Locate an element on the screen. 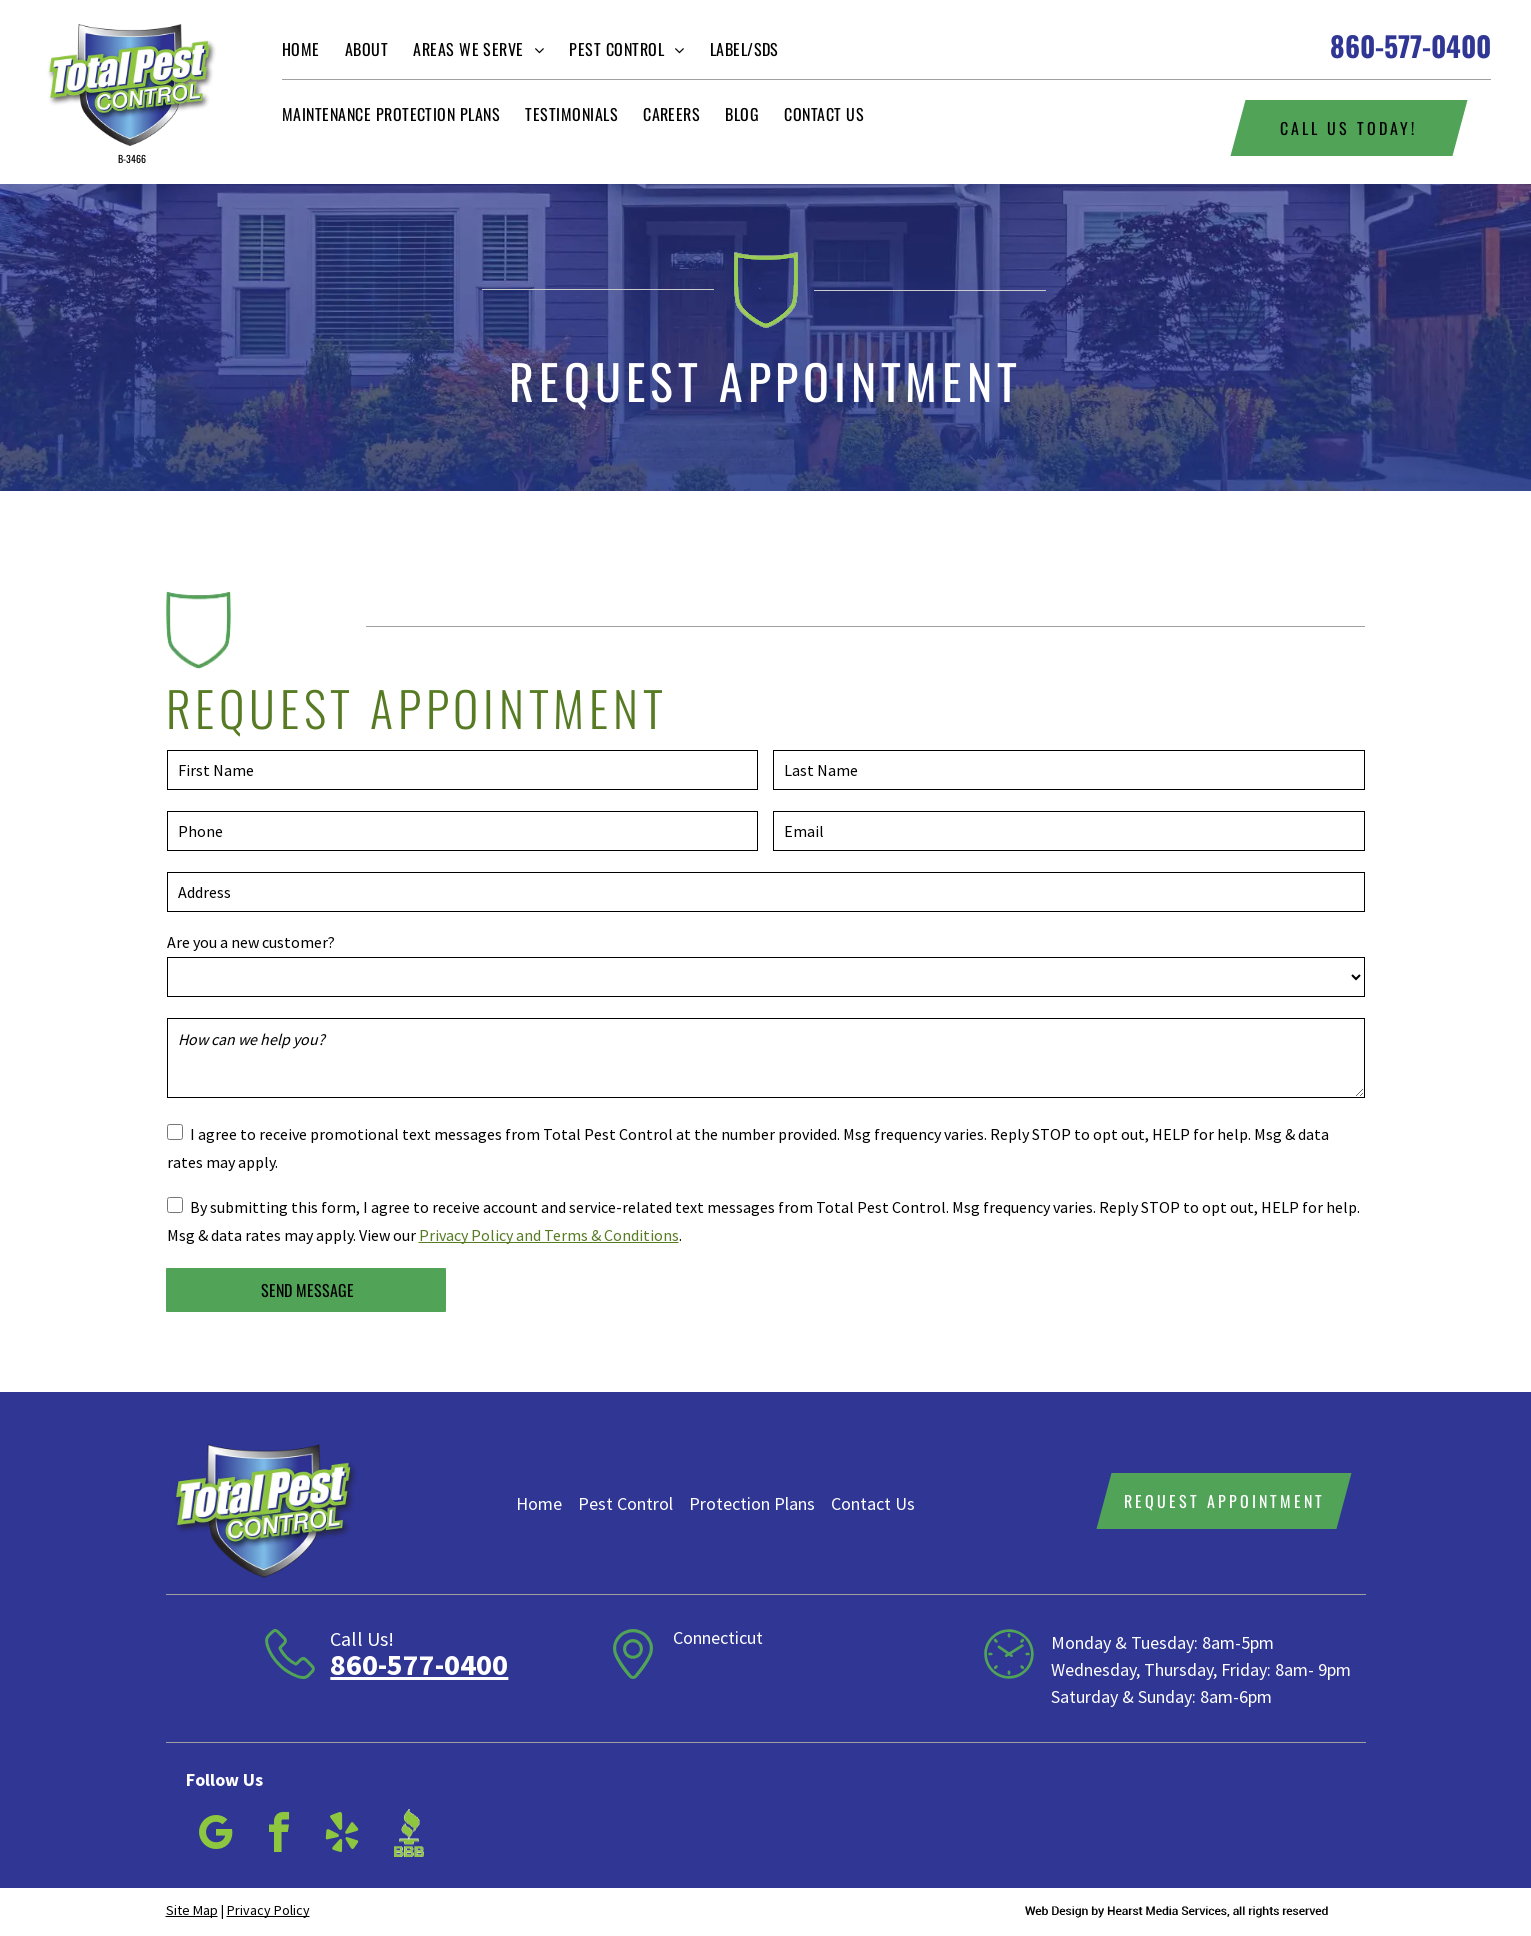  [yelp] is located at coordinates (342, 1835).